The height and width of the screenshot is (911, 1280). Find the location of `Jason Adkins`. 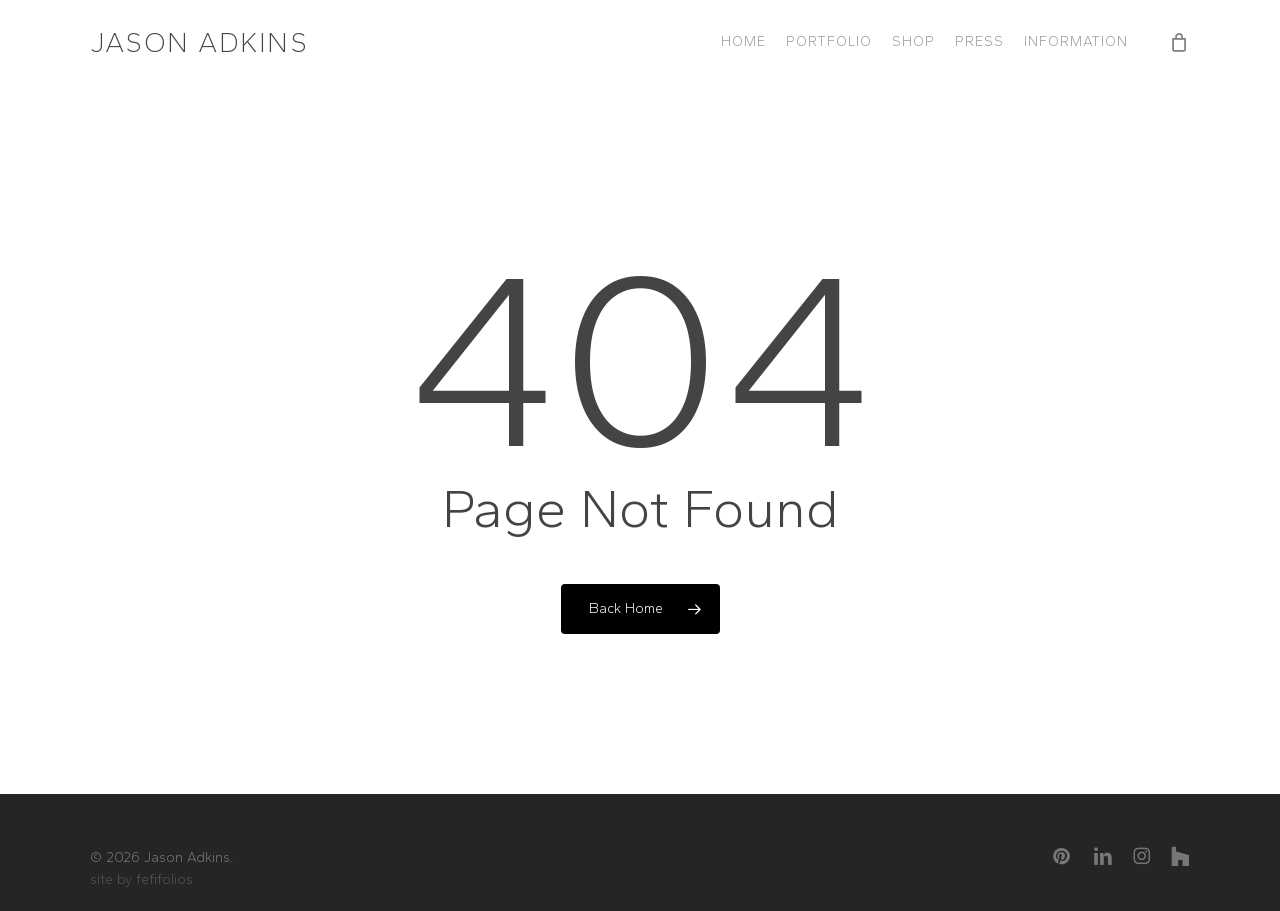

Jason Adkins is located at coordinates (199, 42).